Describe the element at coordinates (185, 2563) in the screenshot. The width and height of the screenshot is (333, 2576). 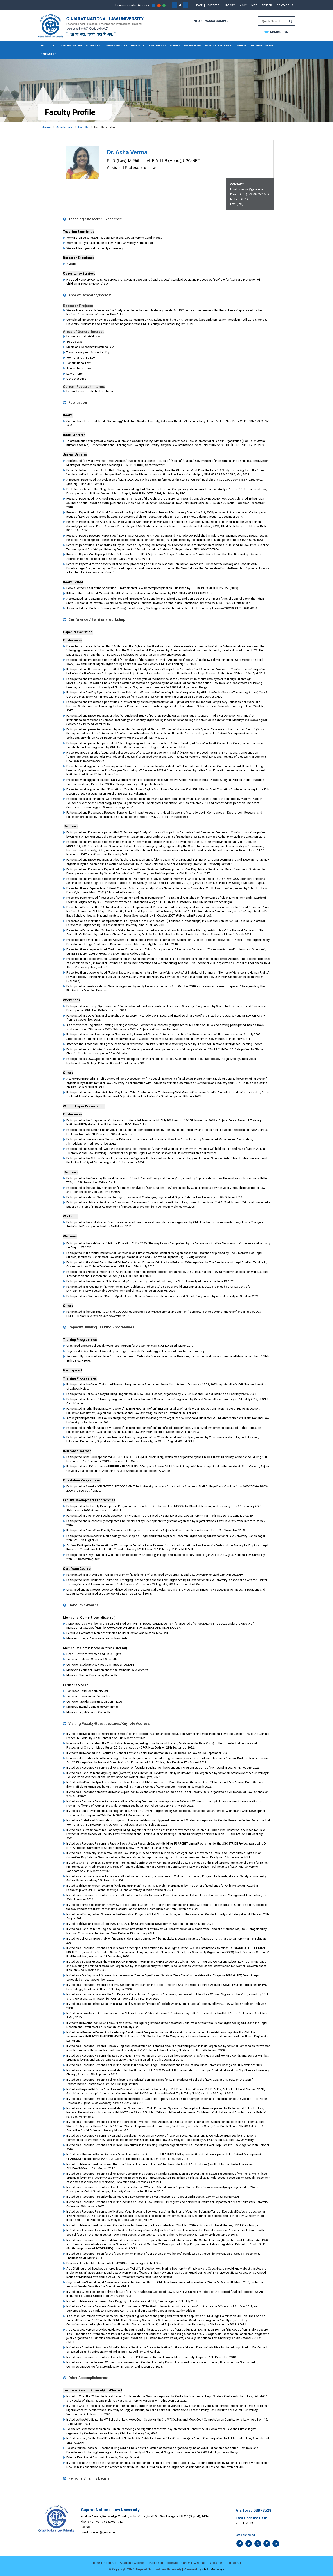
I see `Career` at that location.